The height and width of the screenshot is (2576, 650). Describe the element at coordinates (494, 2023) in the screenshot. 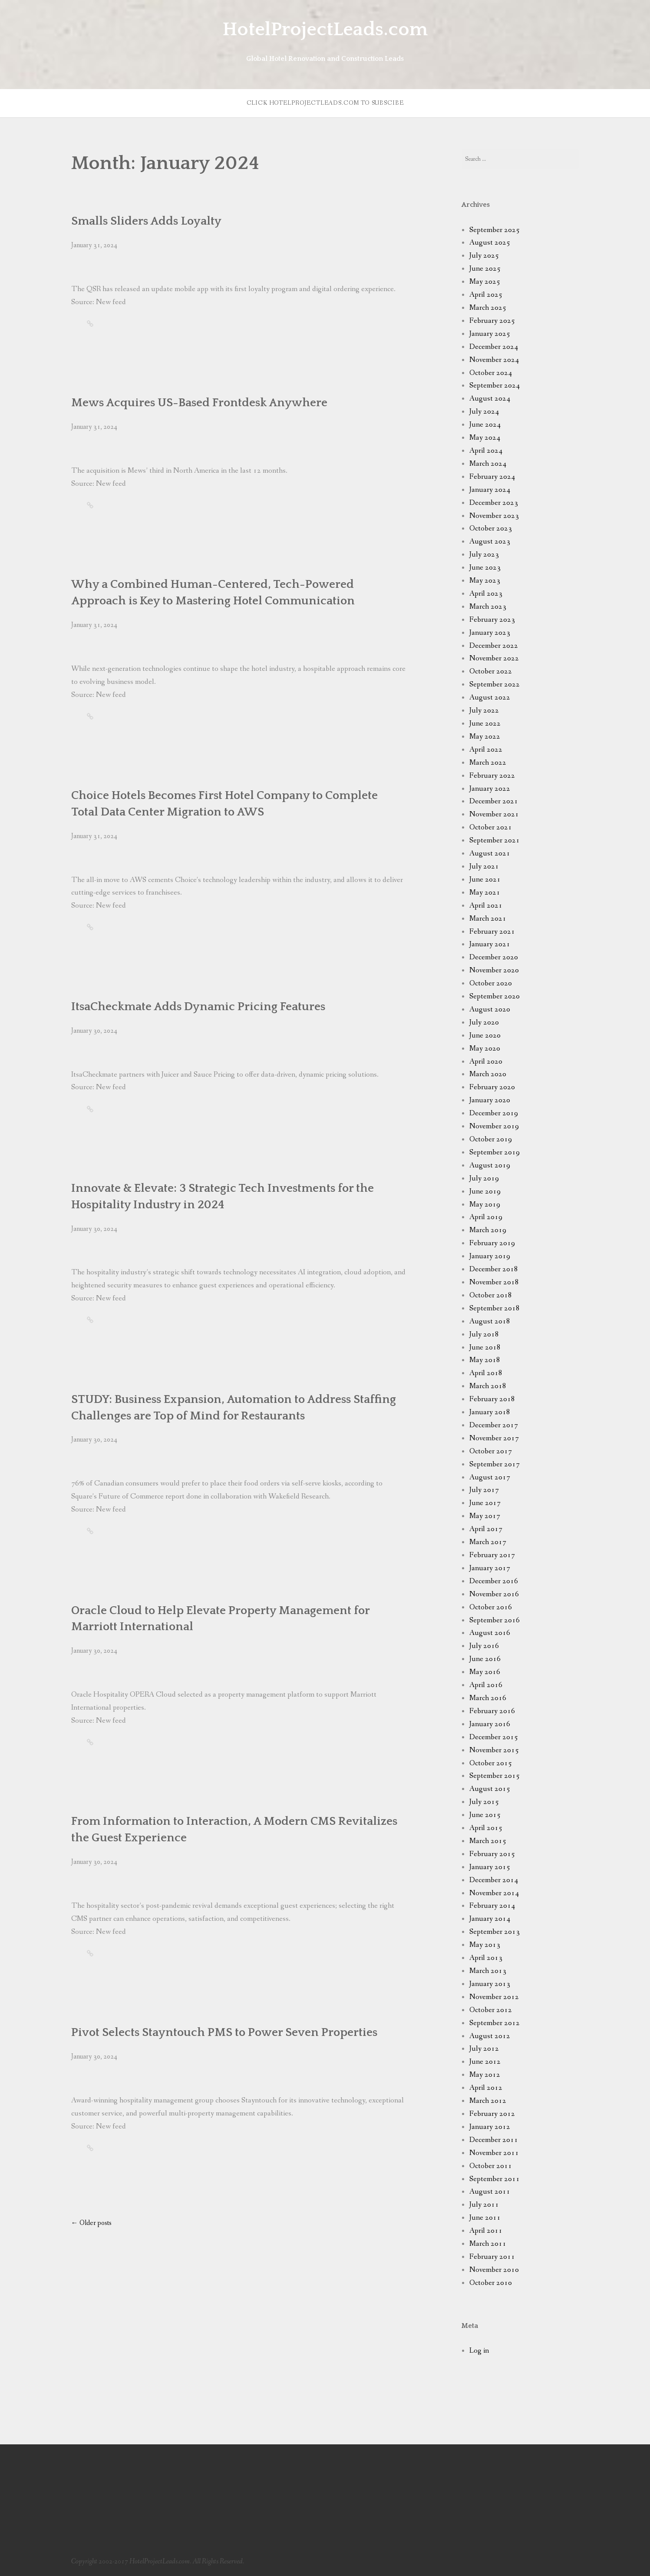

I see `September 2012` at that location.